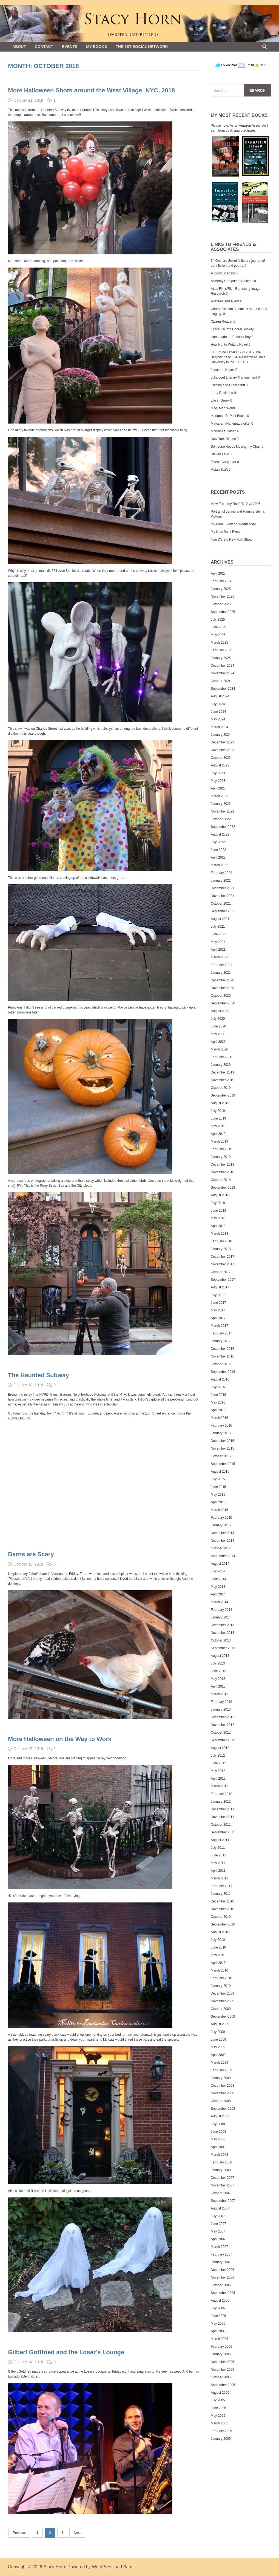 The width and height of the screenshot is (279, 2576). Describe the element at coordinates (222, 1448) in the screenshot. I see `November 2015` at that location.